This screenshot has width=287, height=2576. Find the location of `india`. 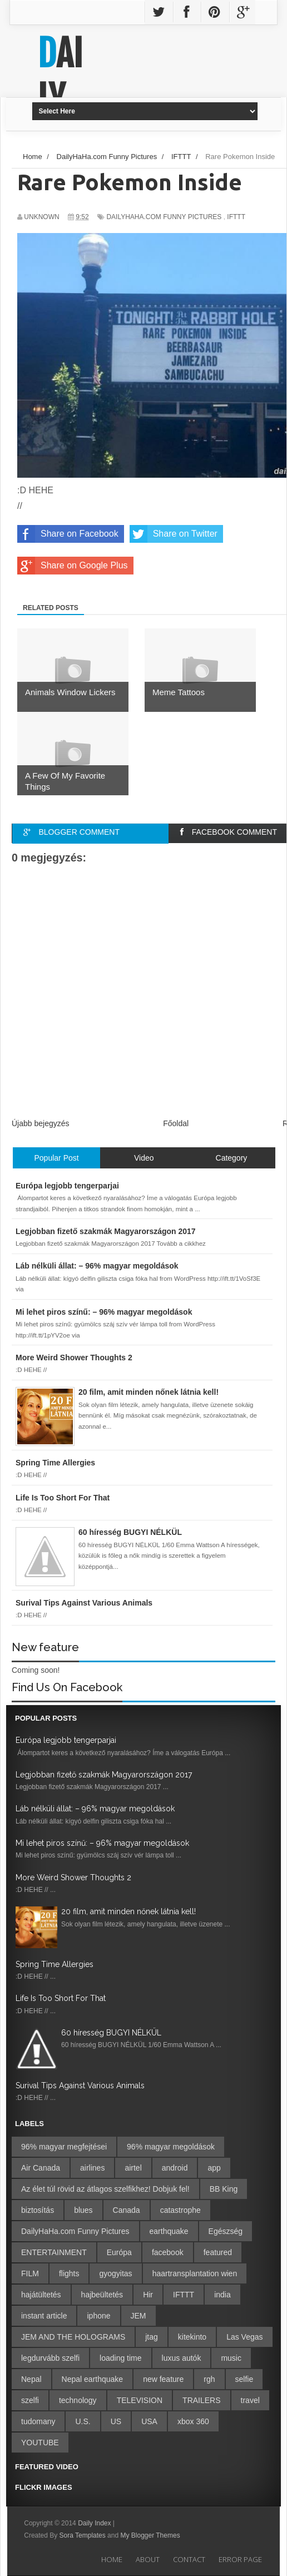

india is located at coordinates (222, 2294).